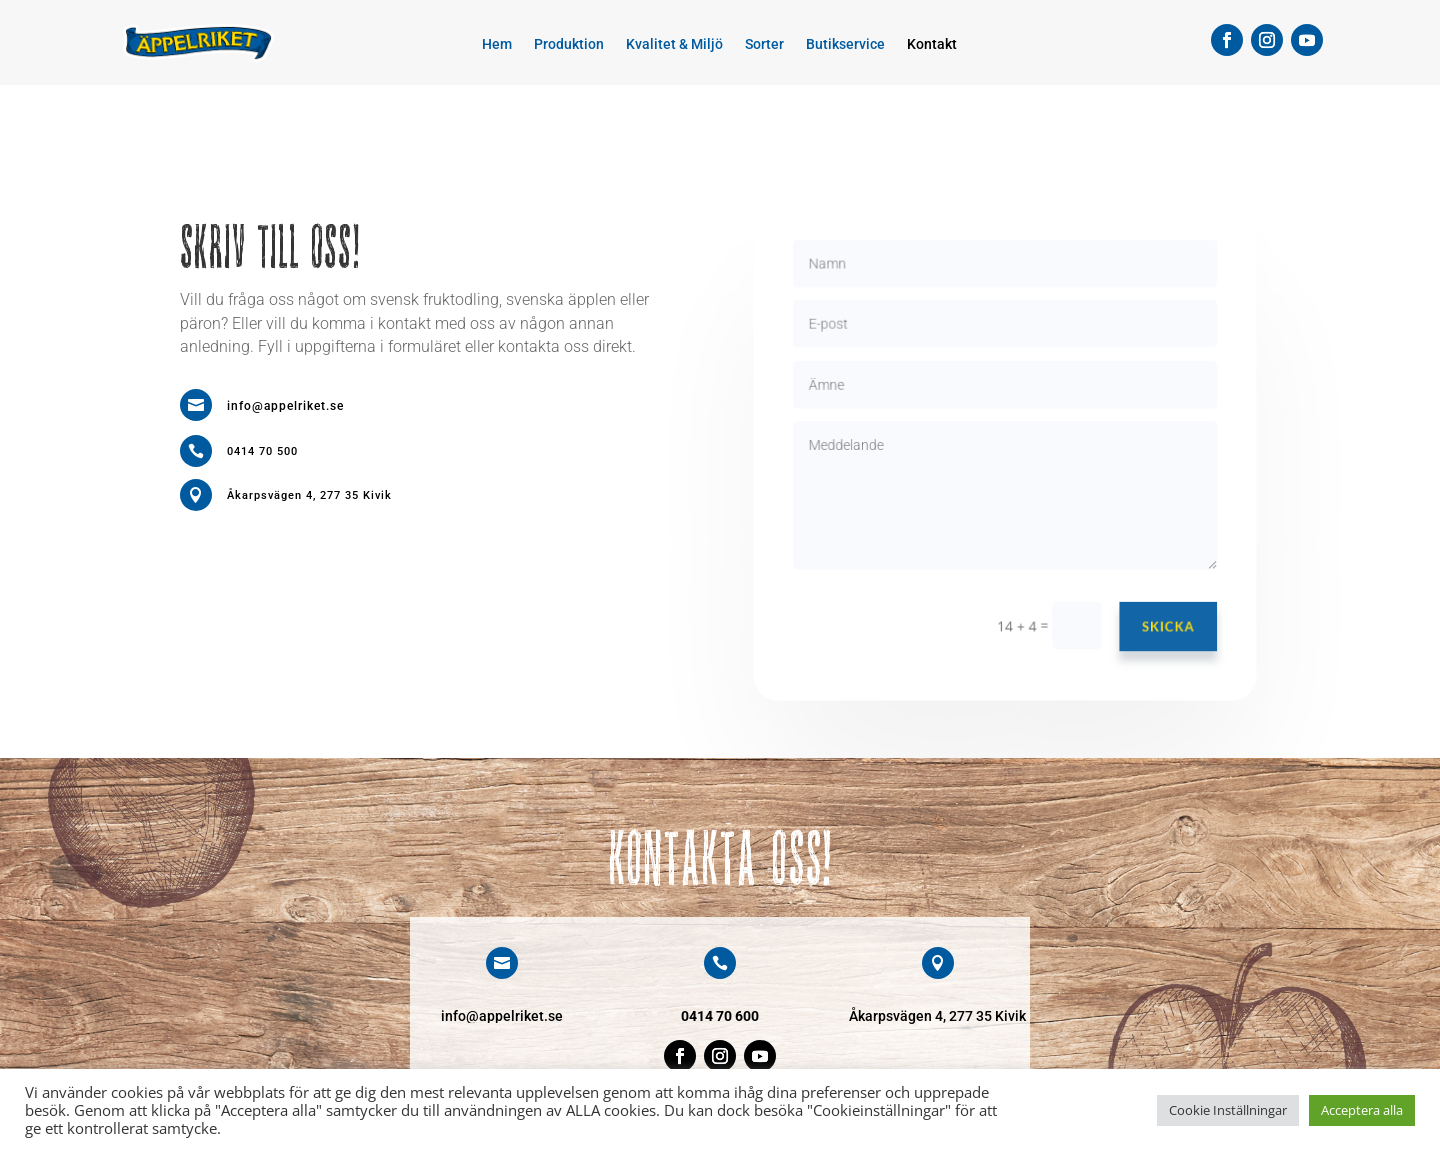 The height and width of the screenshot is (1151, 1440). What do you see at coordinates (932, 44) in the screenshot?
I see `Kontakt` at bounding box center [932, 44].